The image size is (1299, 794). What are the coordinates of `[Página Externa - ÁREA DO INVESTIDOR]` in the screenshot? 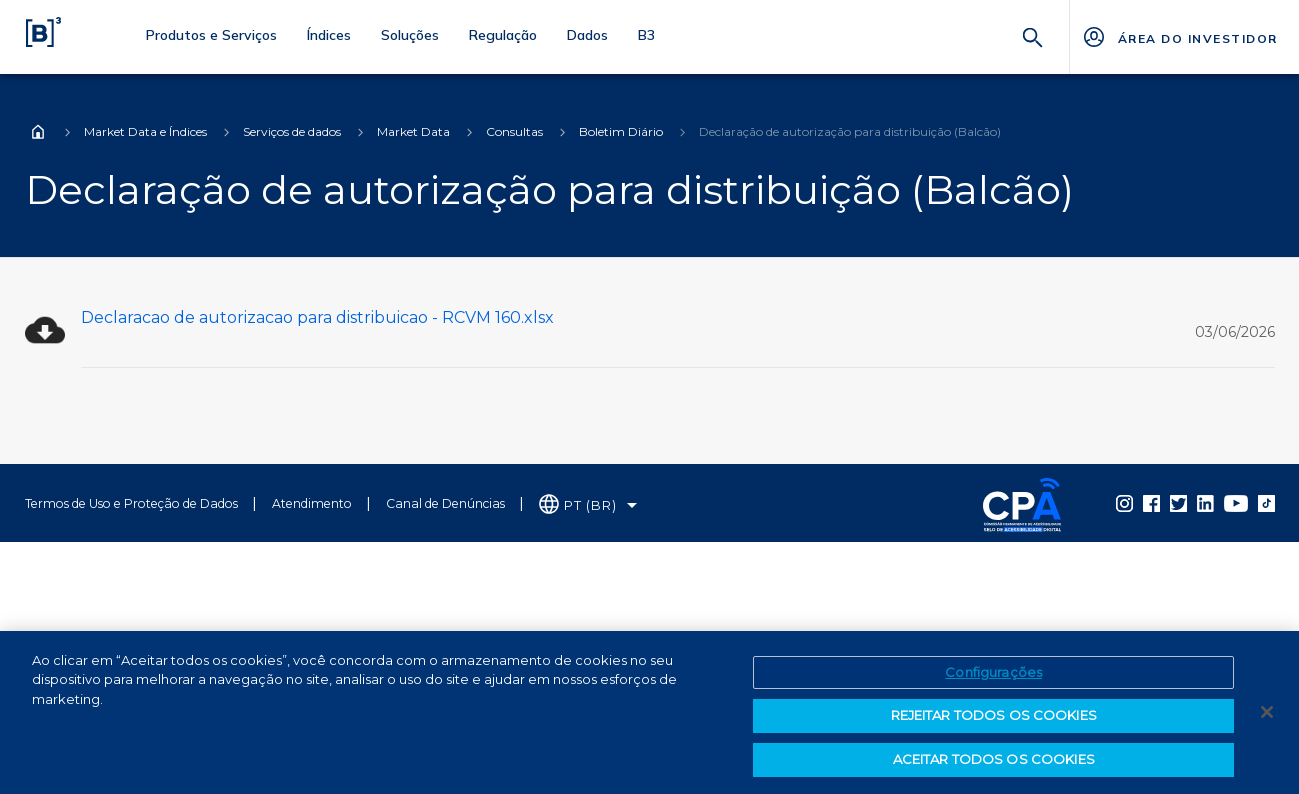 It's located at (1179, 37).